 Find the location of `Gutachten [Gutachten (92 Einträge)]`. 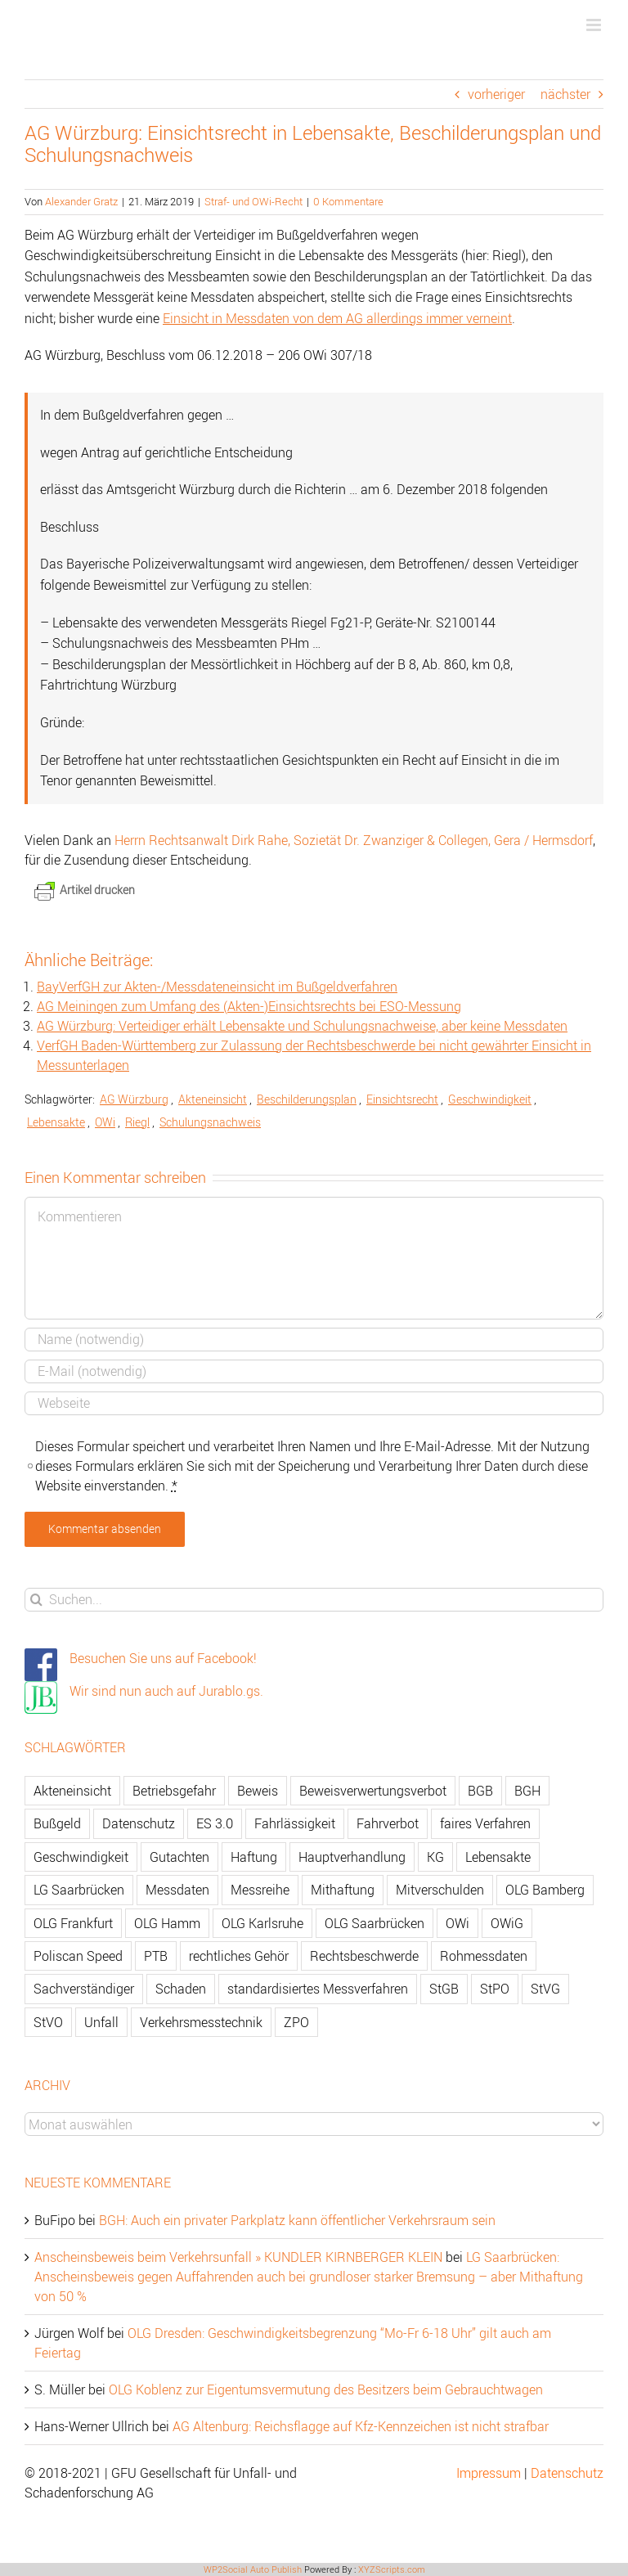

Gutachten [Gutachten (92 Einträge)] is located at coordinates (179, 1857).